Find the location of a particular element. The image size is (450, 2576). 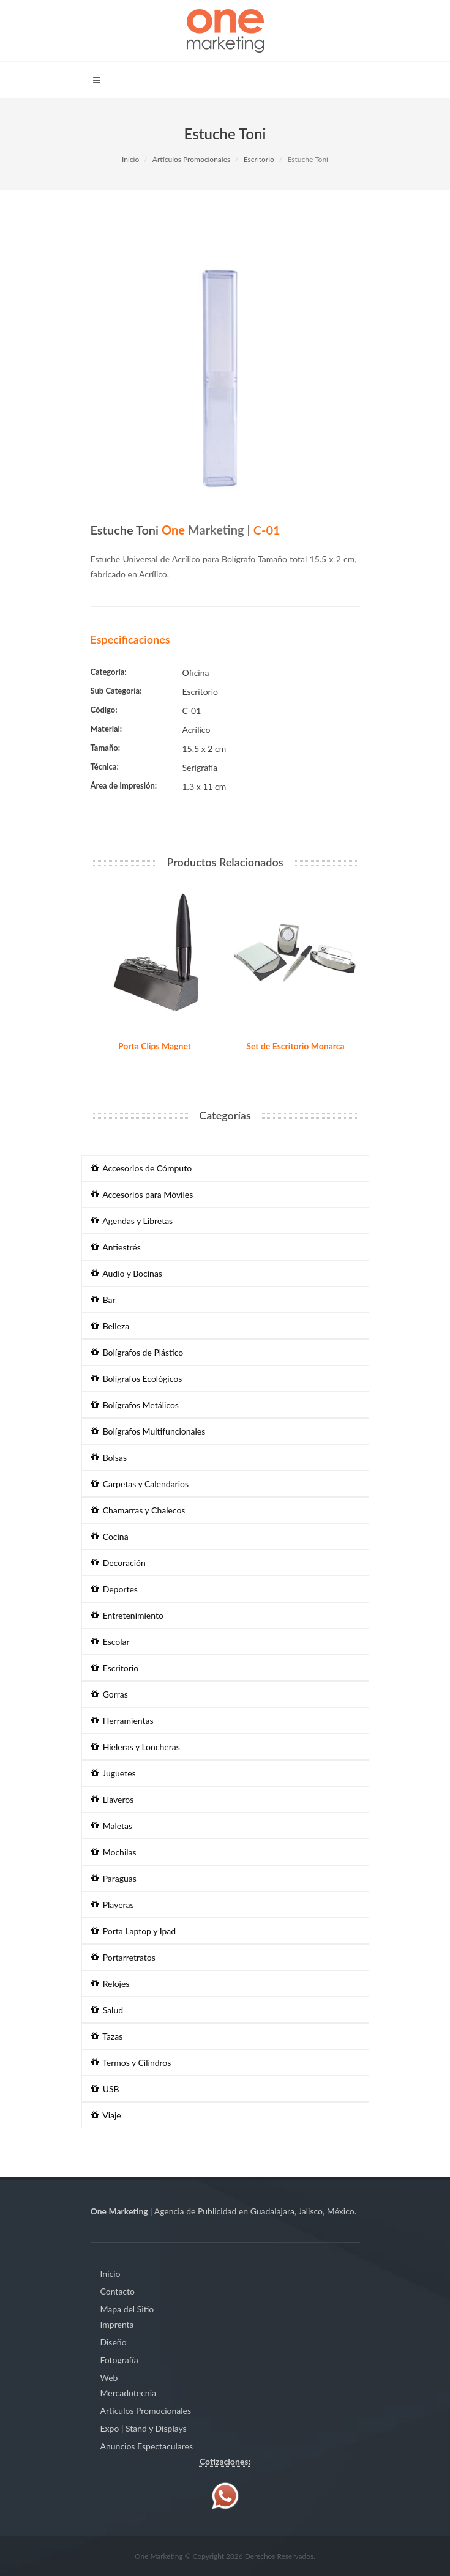

Bolígrafos de Plástico is located at coordinates (137, 1352).